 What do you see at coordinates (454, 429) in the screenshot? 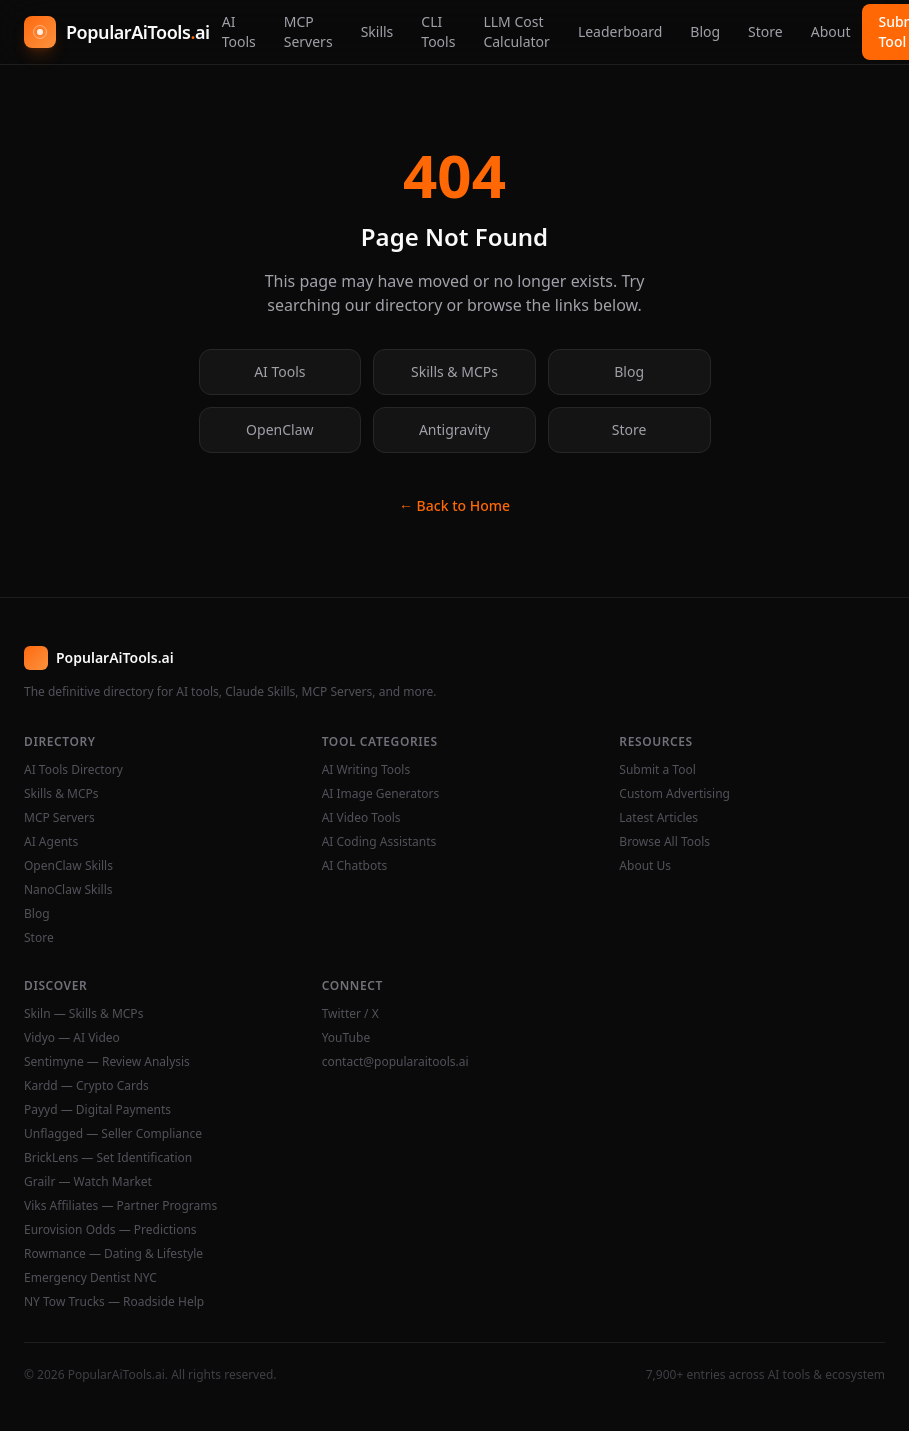
I see `Antigravity` at bounding box center [454, 429].